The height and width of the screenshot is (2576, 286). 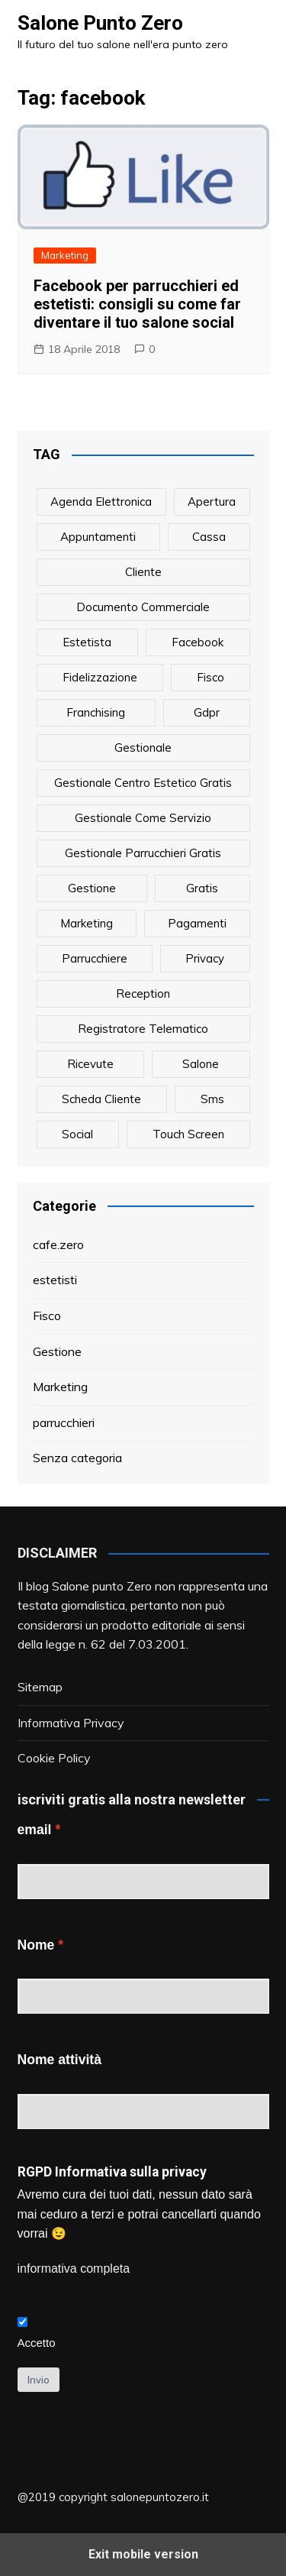 What do you see at coordinates (143, 1028) in the screenshot?
I see `registratore telematico [registratore telematico (1 elemento)]` at bounding box center [143, 1028].